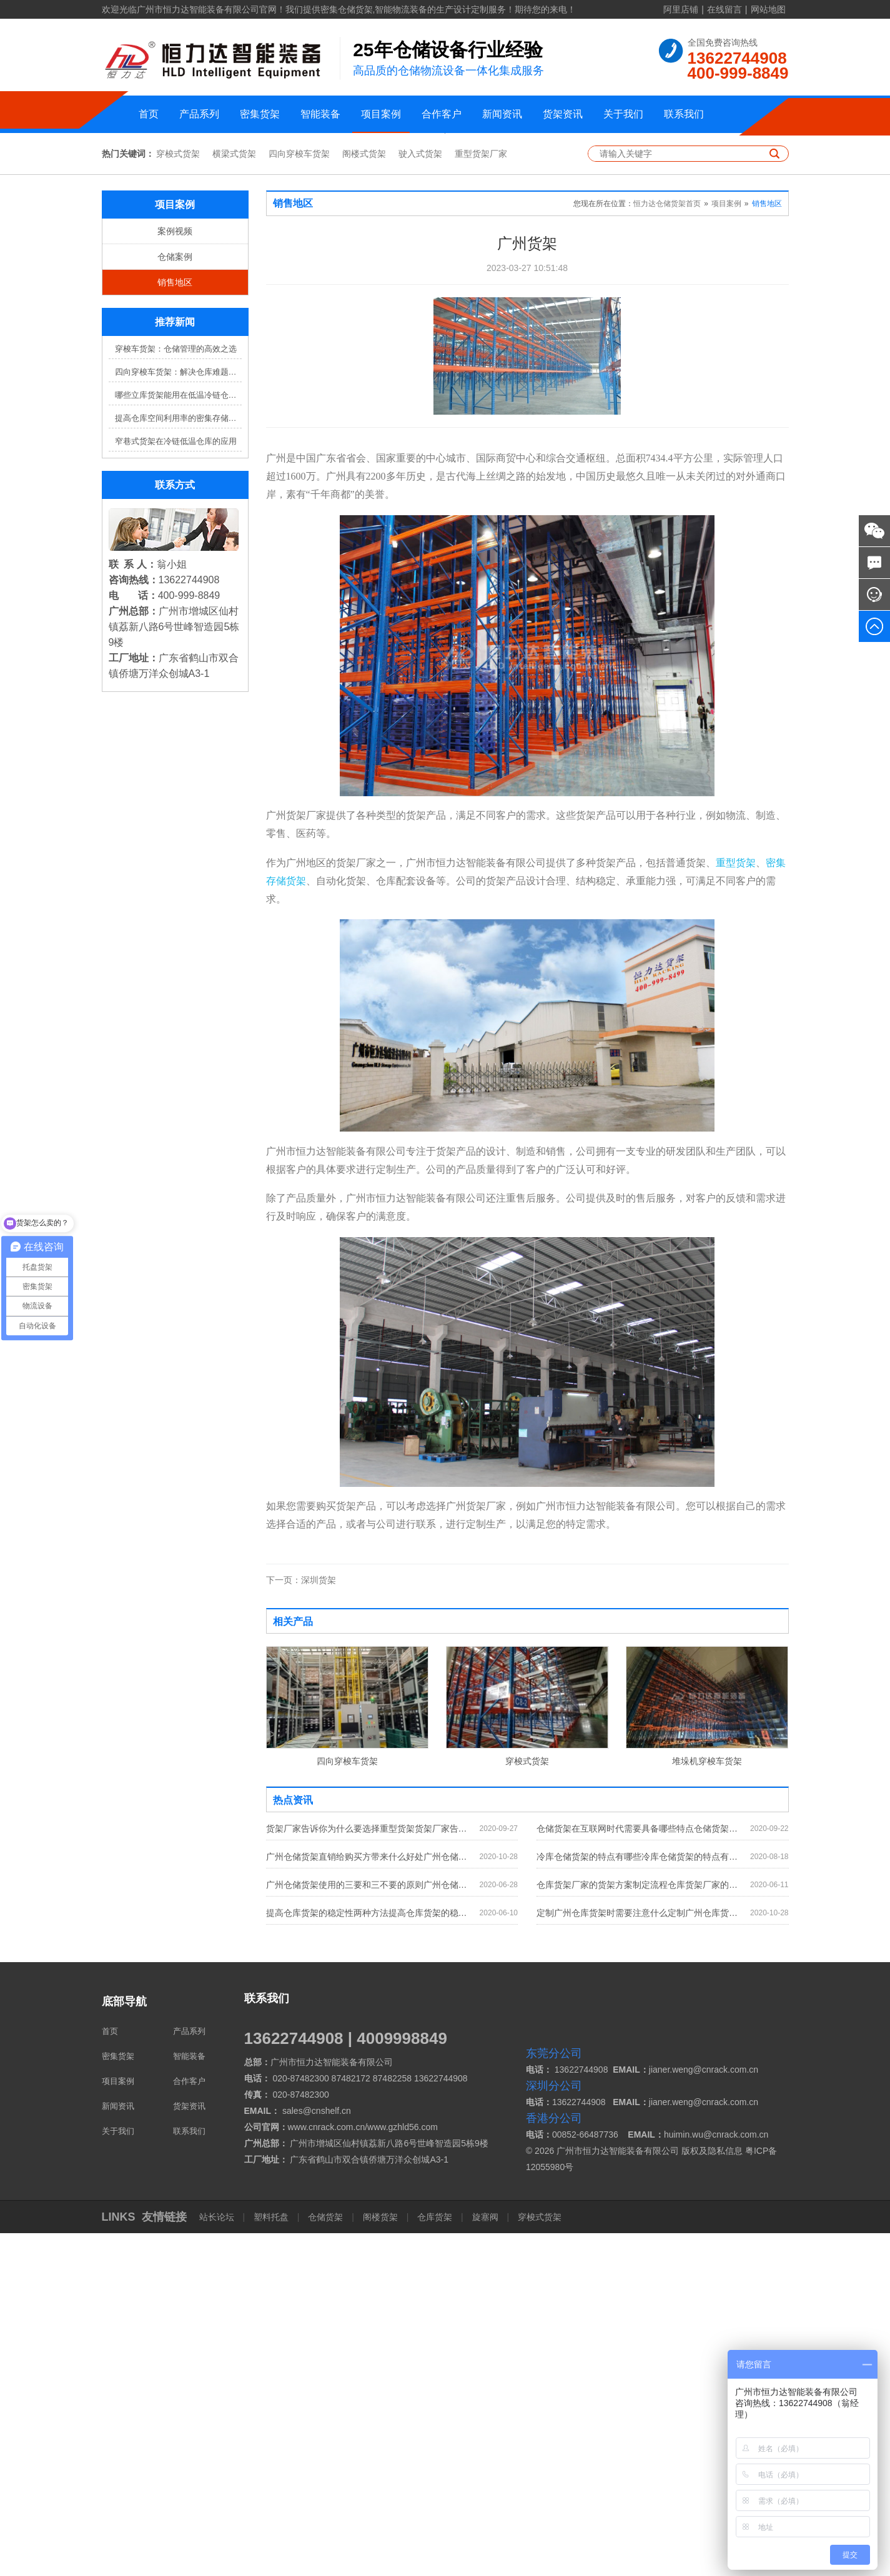 The width and height of the screenshot is (890, 2576). What do you see at coordinates (260, 114) in the screenshot?
I see `密集货架` at bounding box center [260, 114].